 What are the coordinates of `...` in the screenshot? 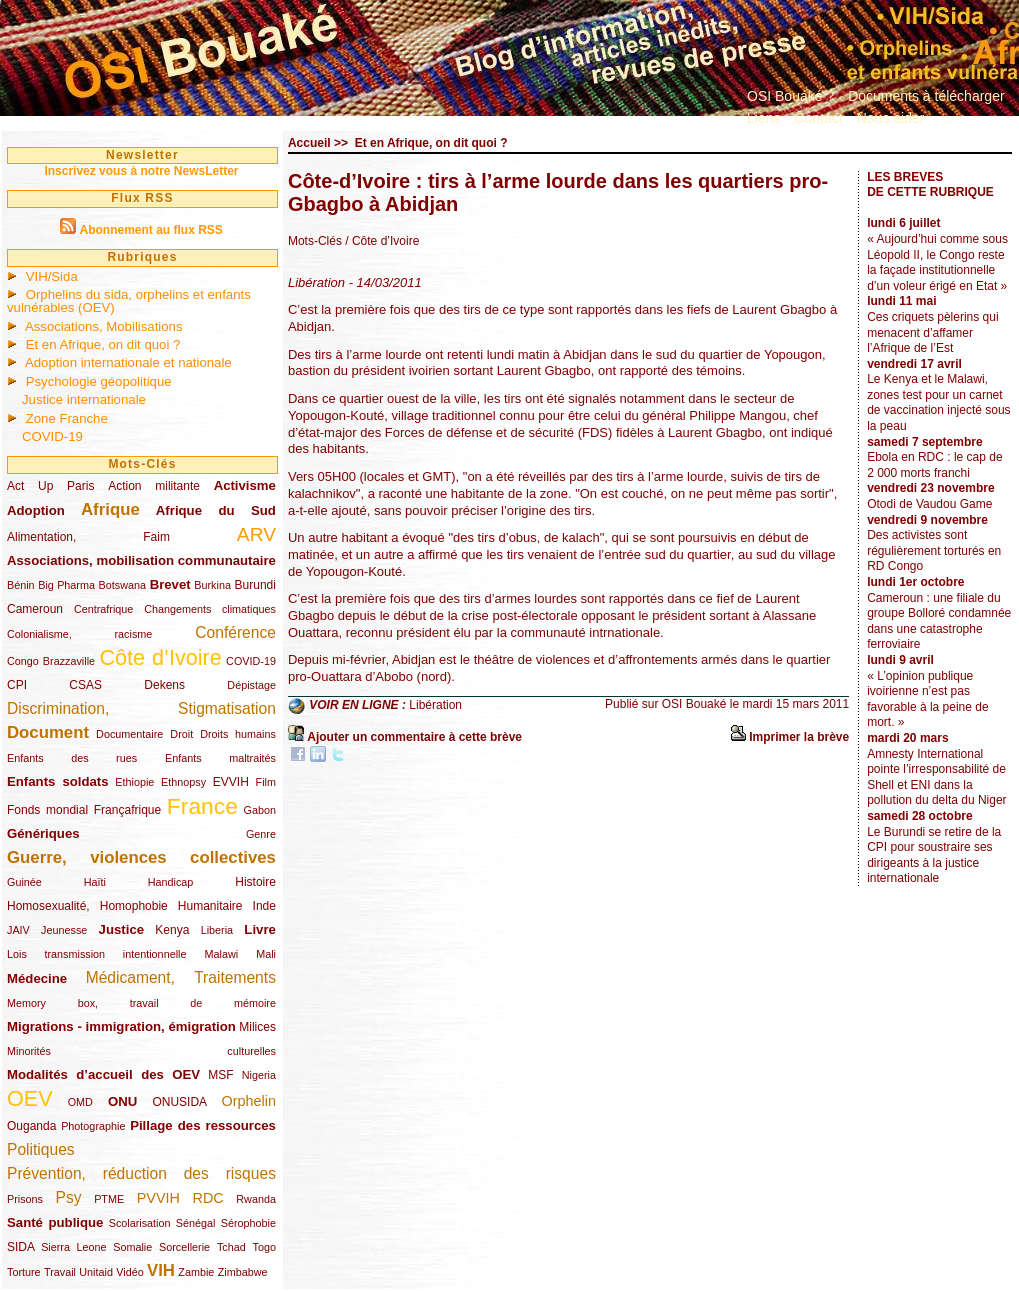 It's located at (944, 118).